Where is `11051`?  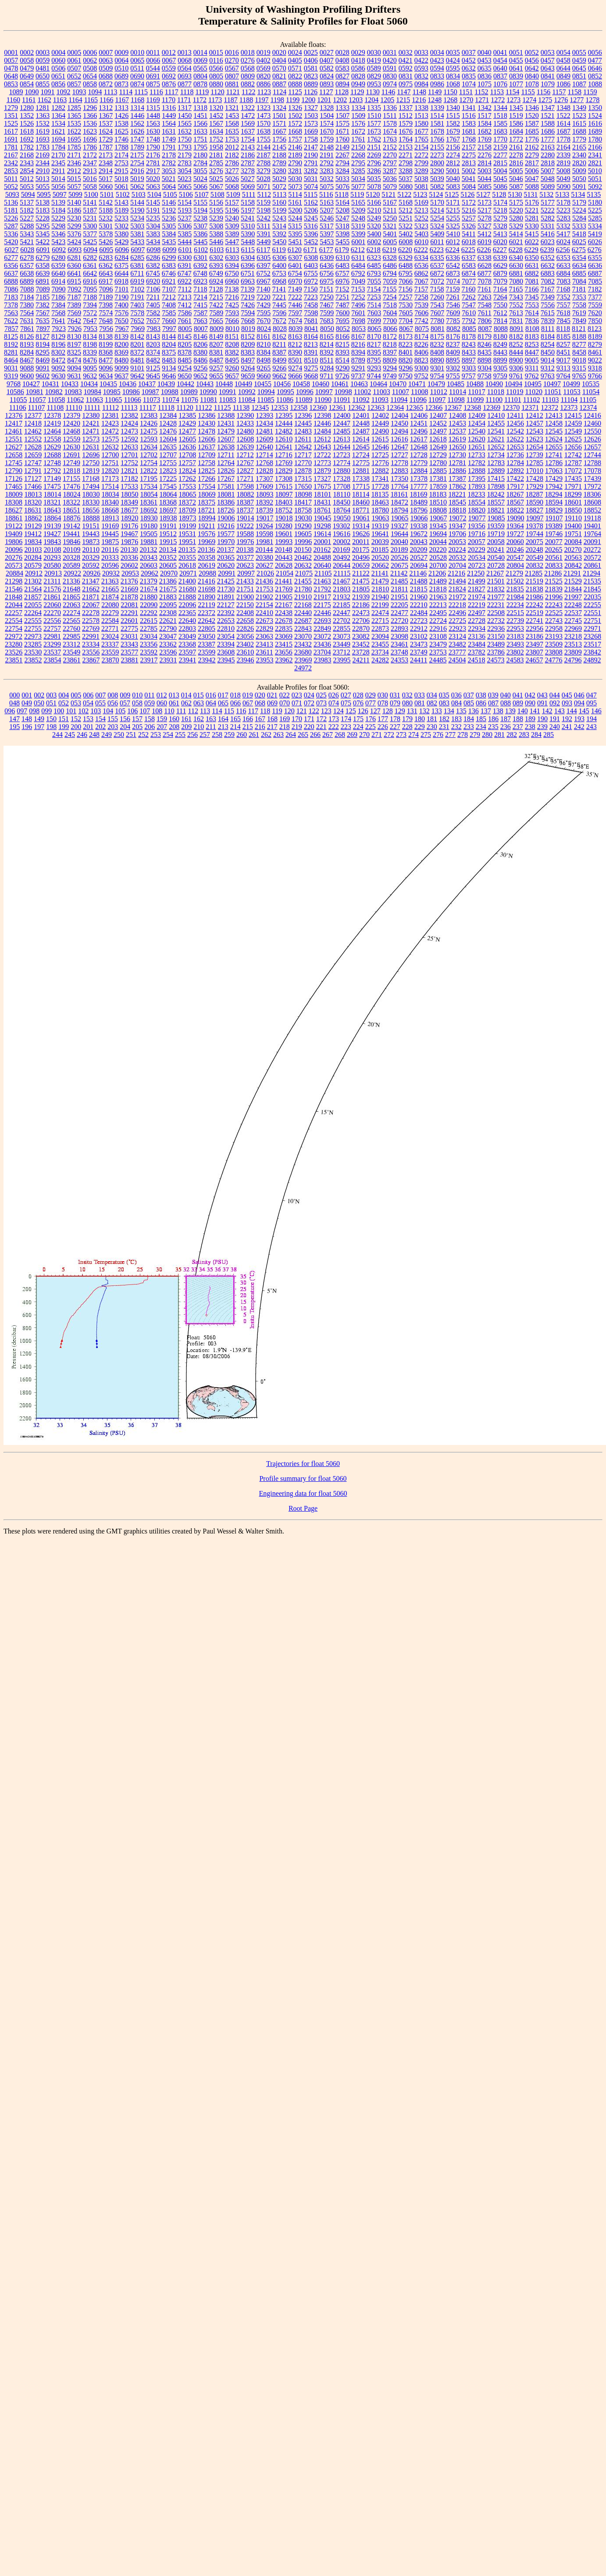 11051 is located at coordinates (552, 391).